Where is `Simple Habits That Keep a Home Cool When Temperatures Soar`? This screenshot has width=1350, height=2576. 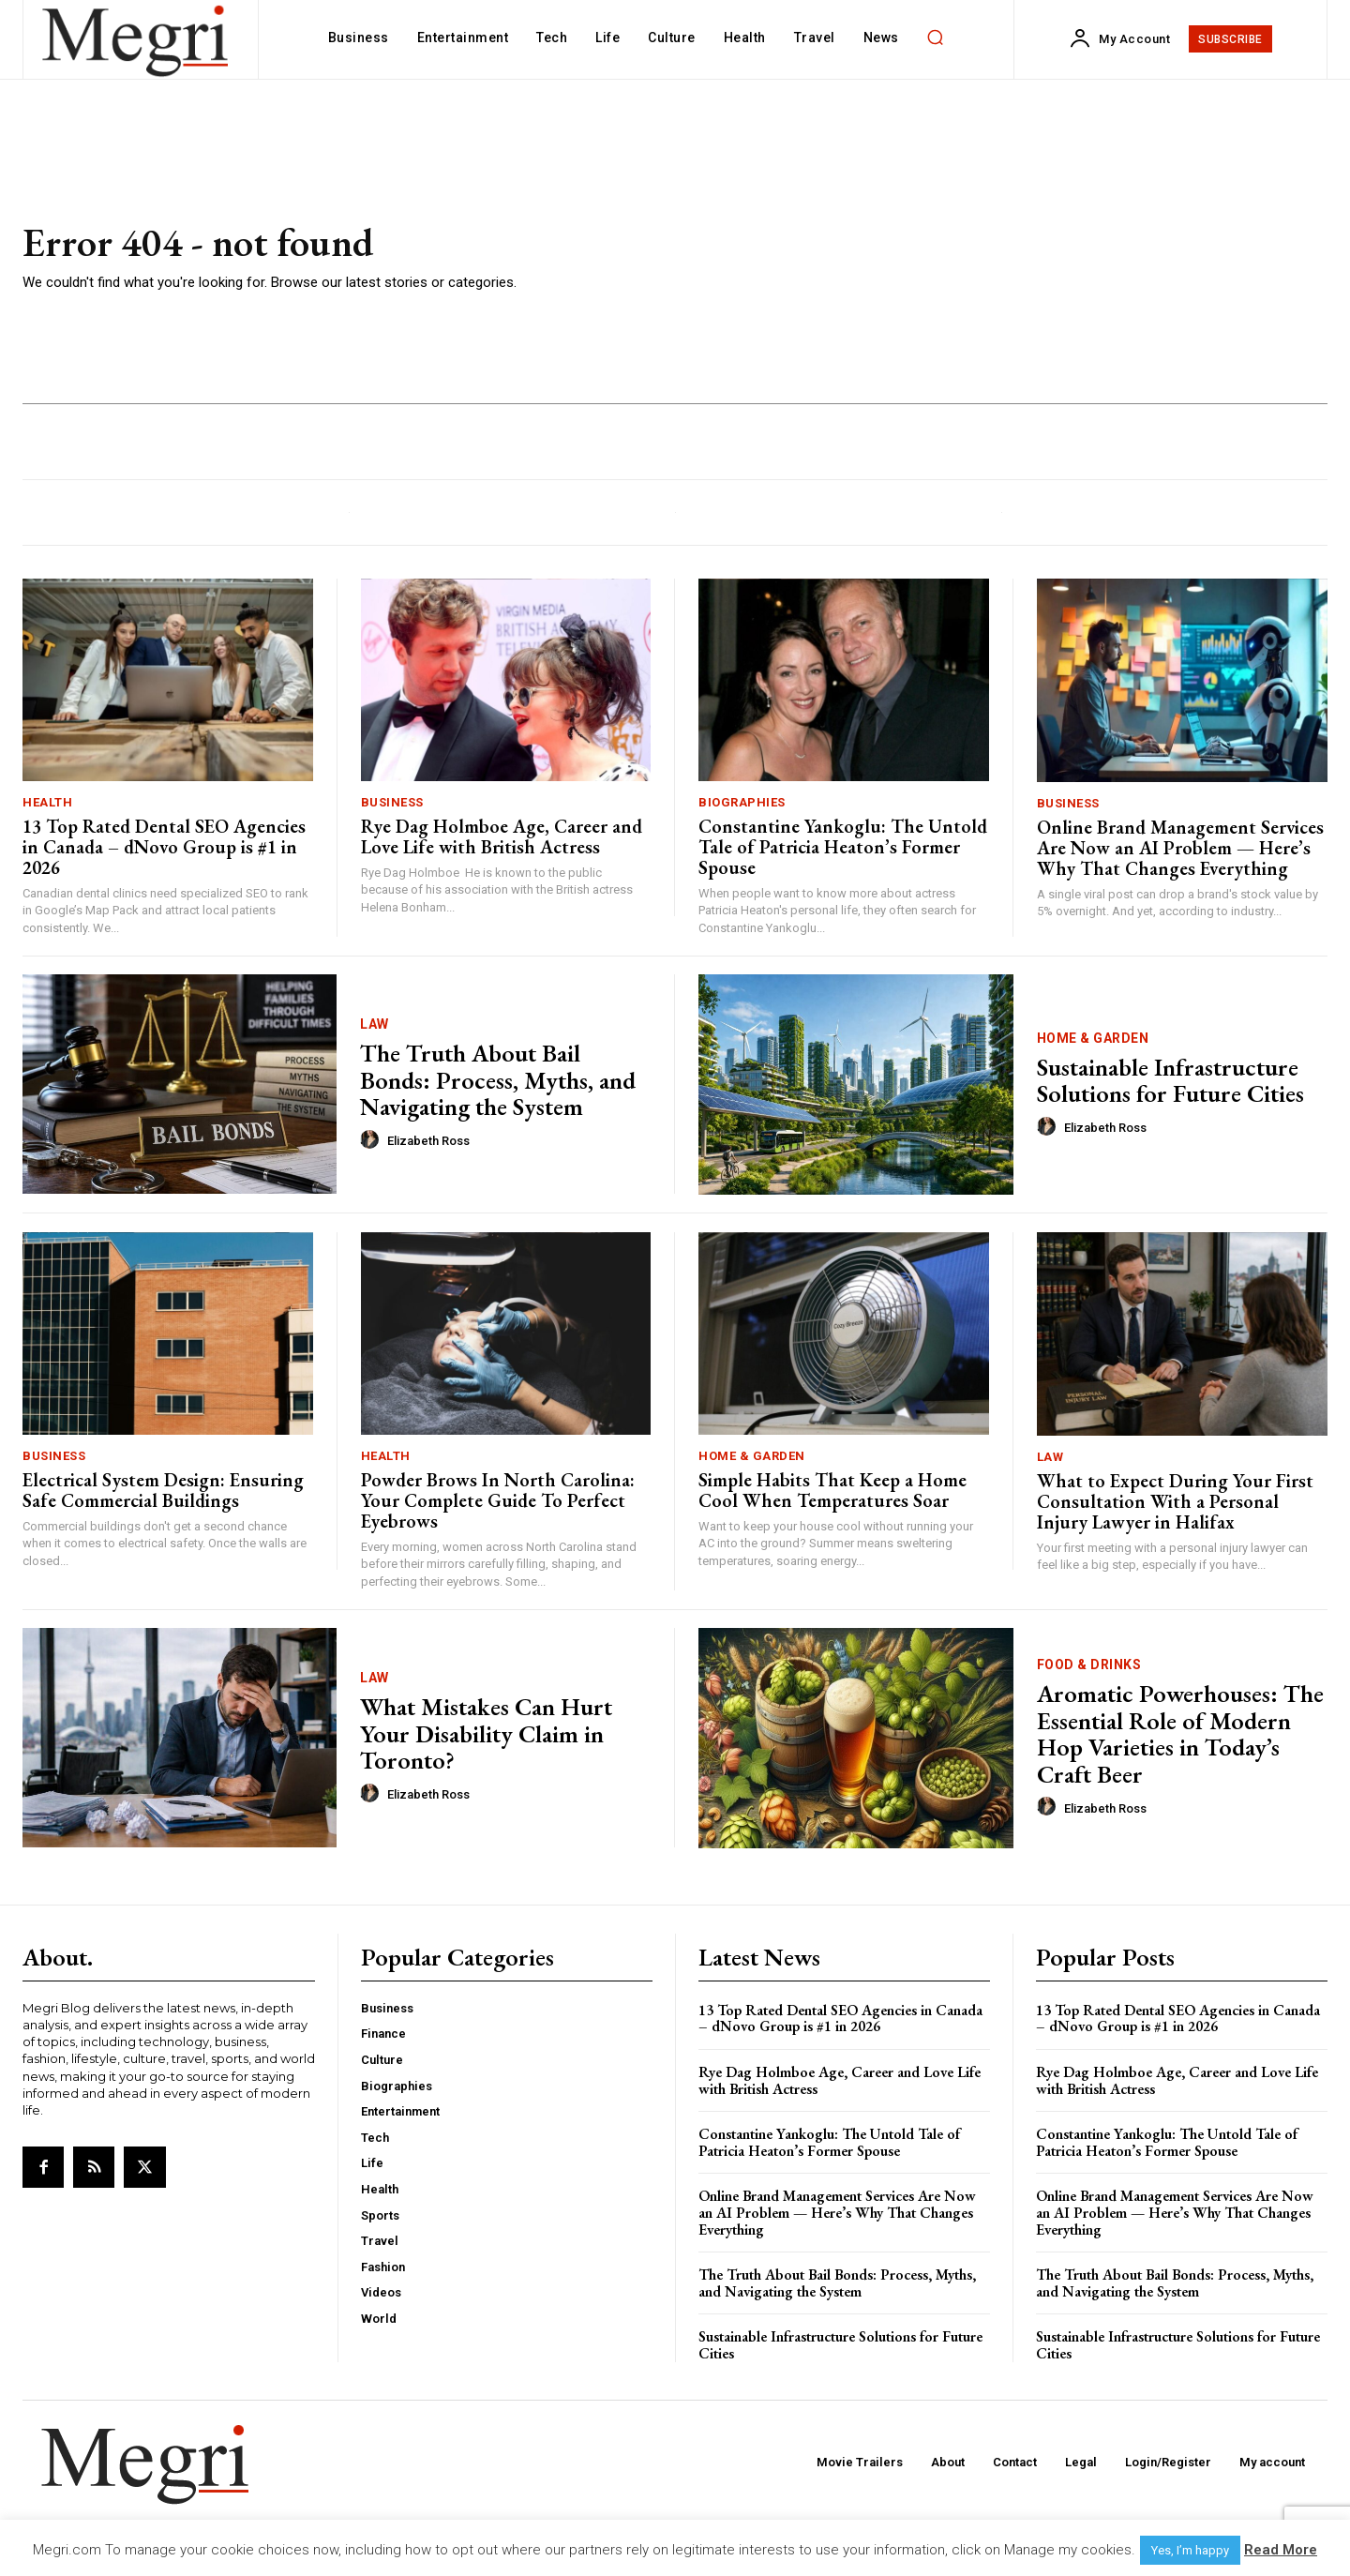 Simple Habits That Keep a Home Cool When Temperatures Soar is located at coordinates (832, 1490).